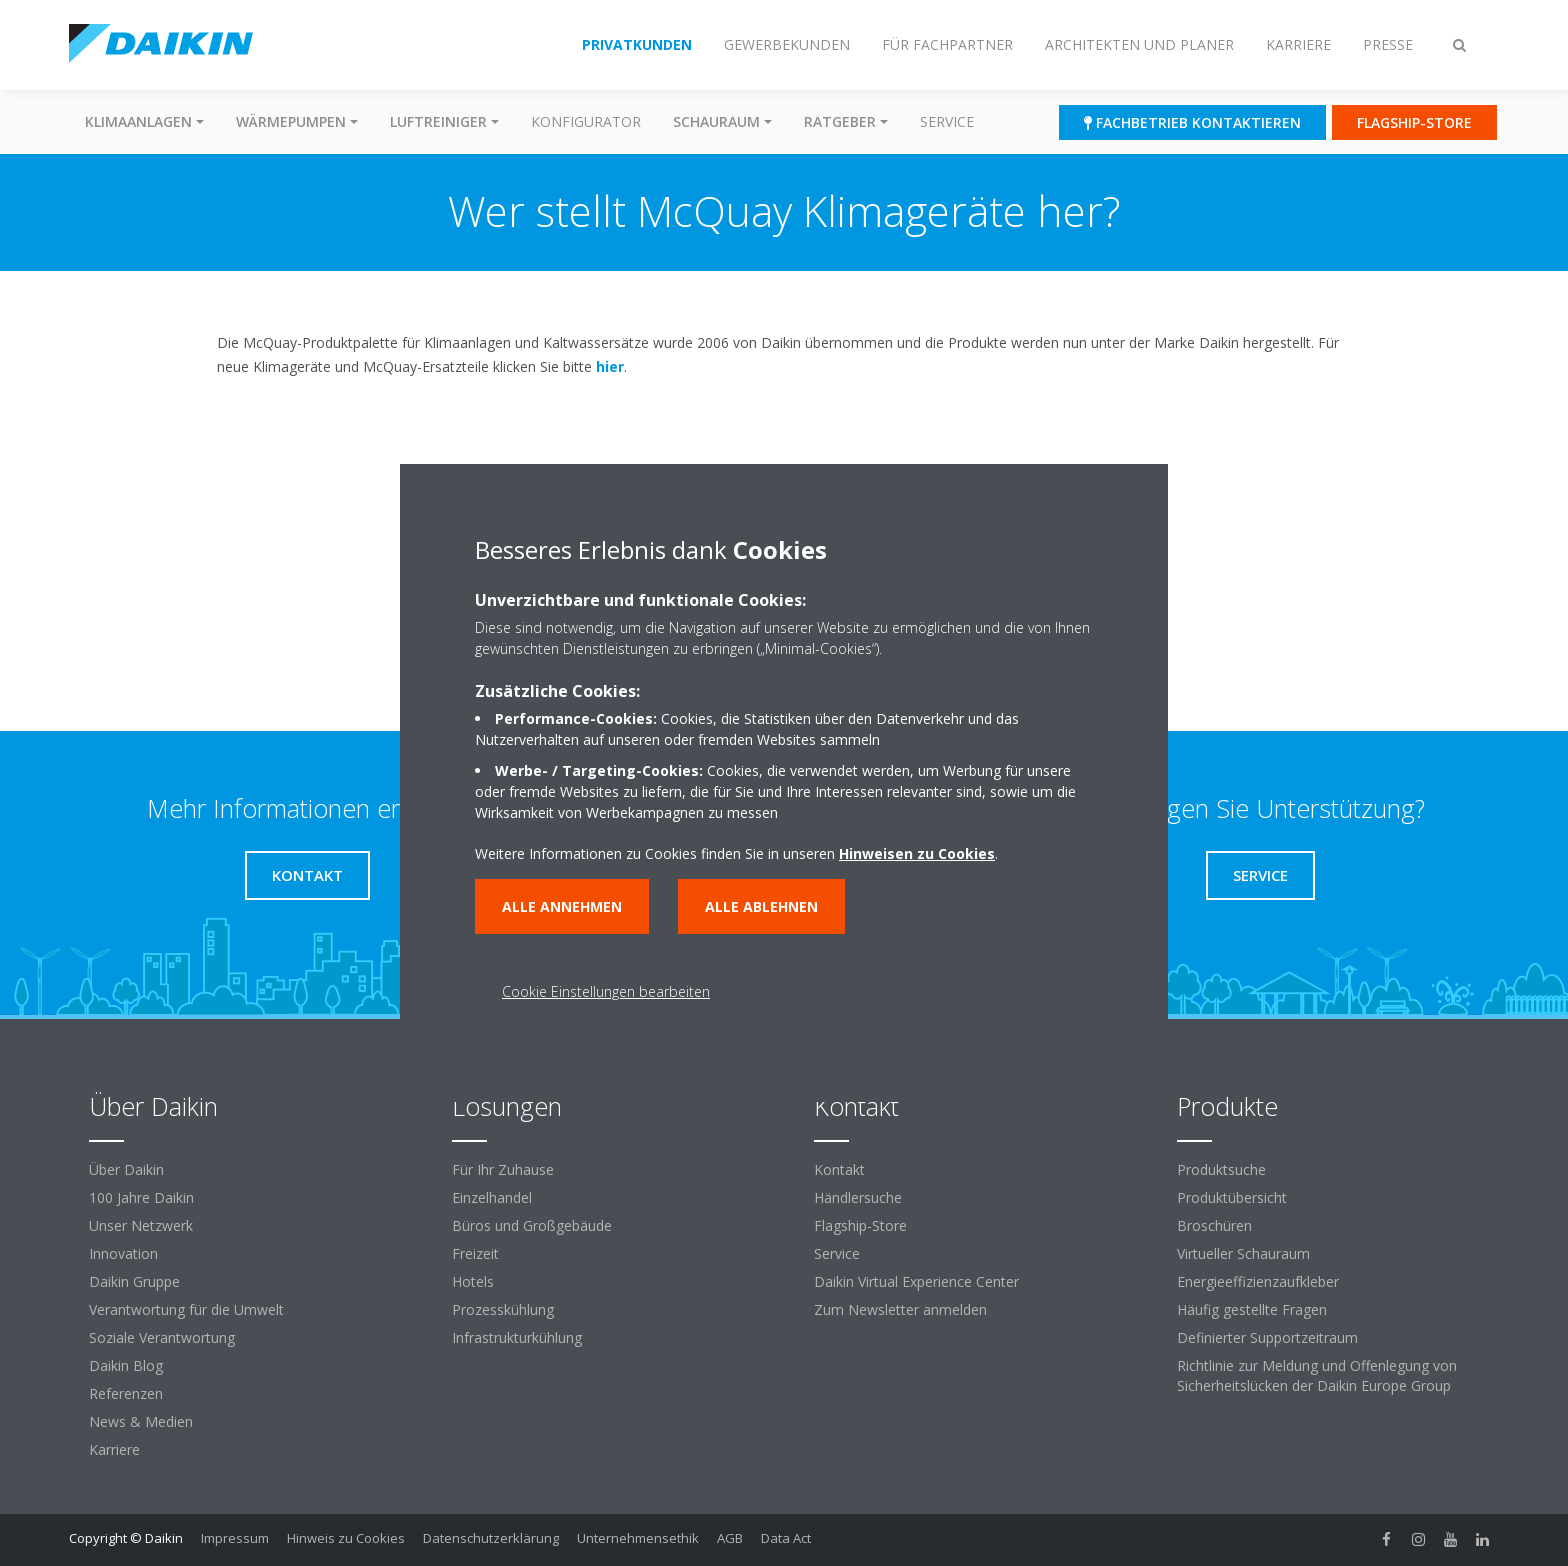 The height and width of the screenshot is (1566, 1568). What do you see at coordinates (638, 1538) in the screenshot?
I see `Unternehmensethik` at bounding box center [638, 1538].